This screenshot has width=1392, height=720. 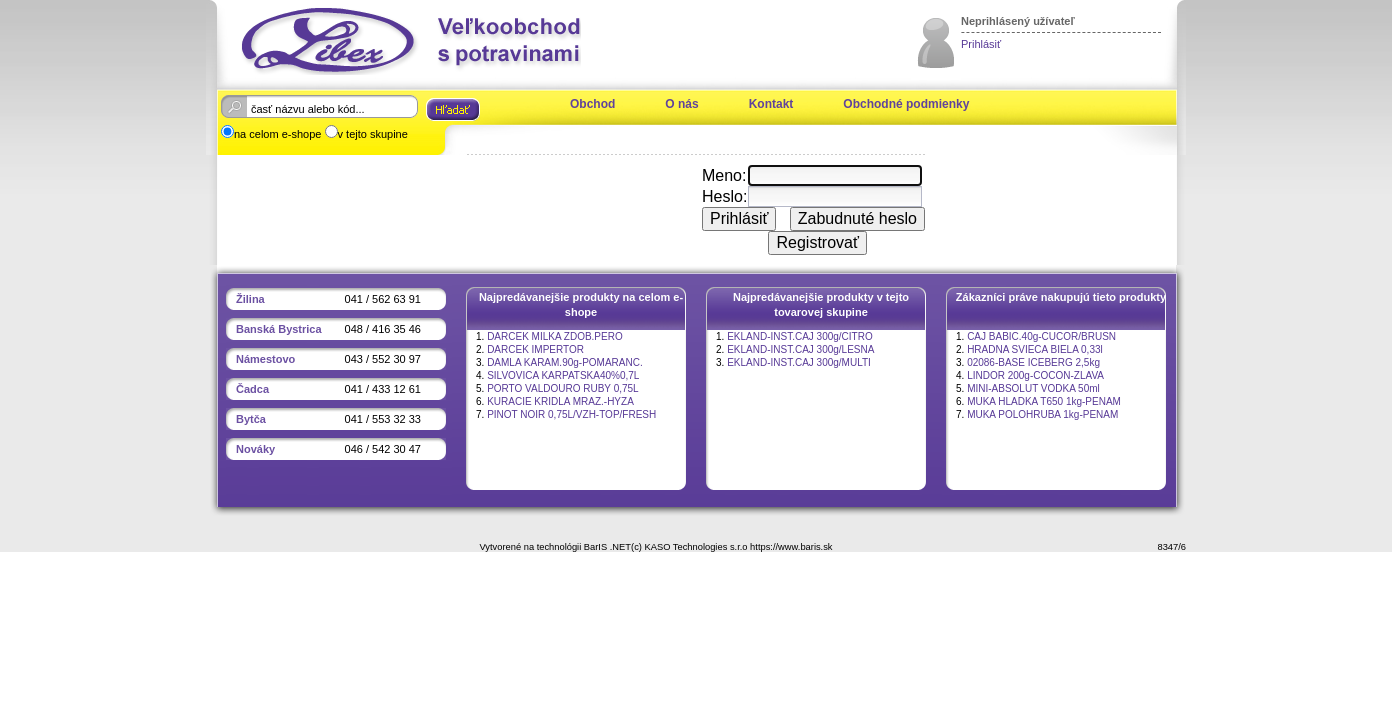 I want to click on MUKA HLADKA T650 1kg-PENAM, so click(x=1044, y=401).